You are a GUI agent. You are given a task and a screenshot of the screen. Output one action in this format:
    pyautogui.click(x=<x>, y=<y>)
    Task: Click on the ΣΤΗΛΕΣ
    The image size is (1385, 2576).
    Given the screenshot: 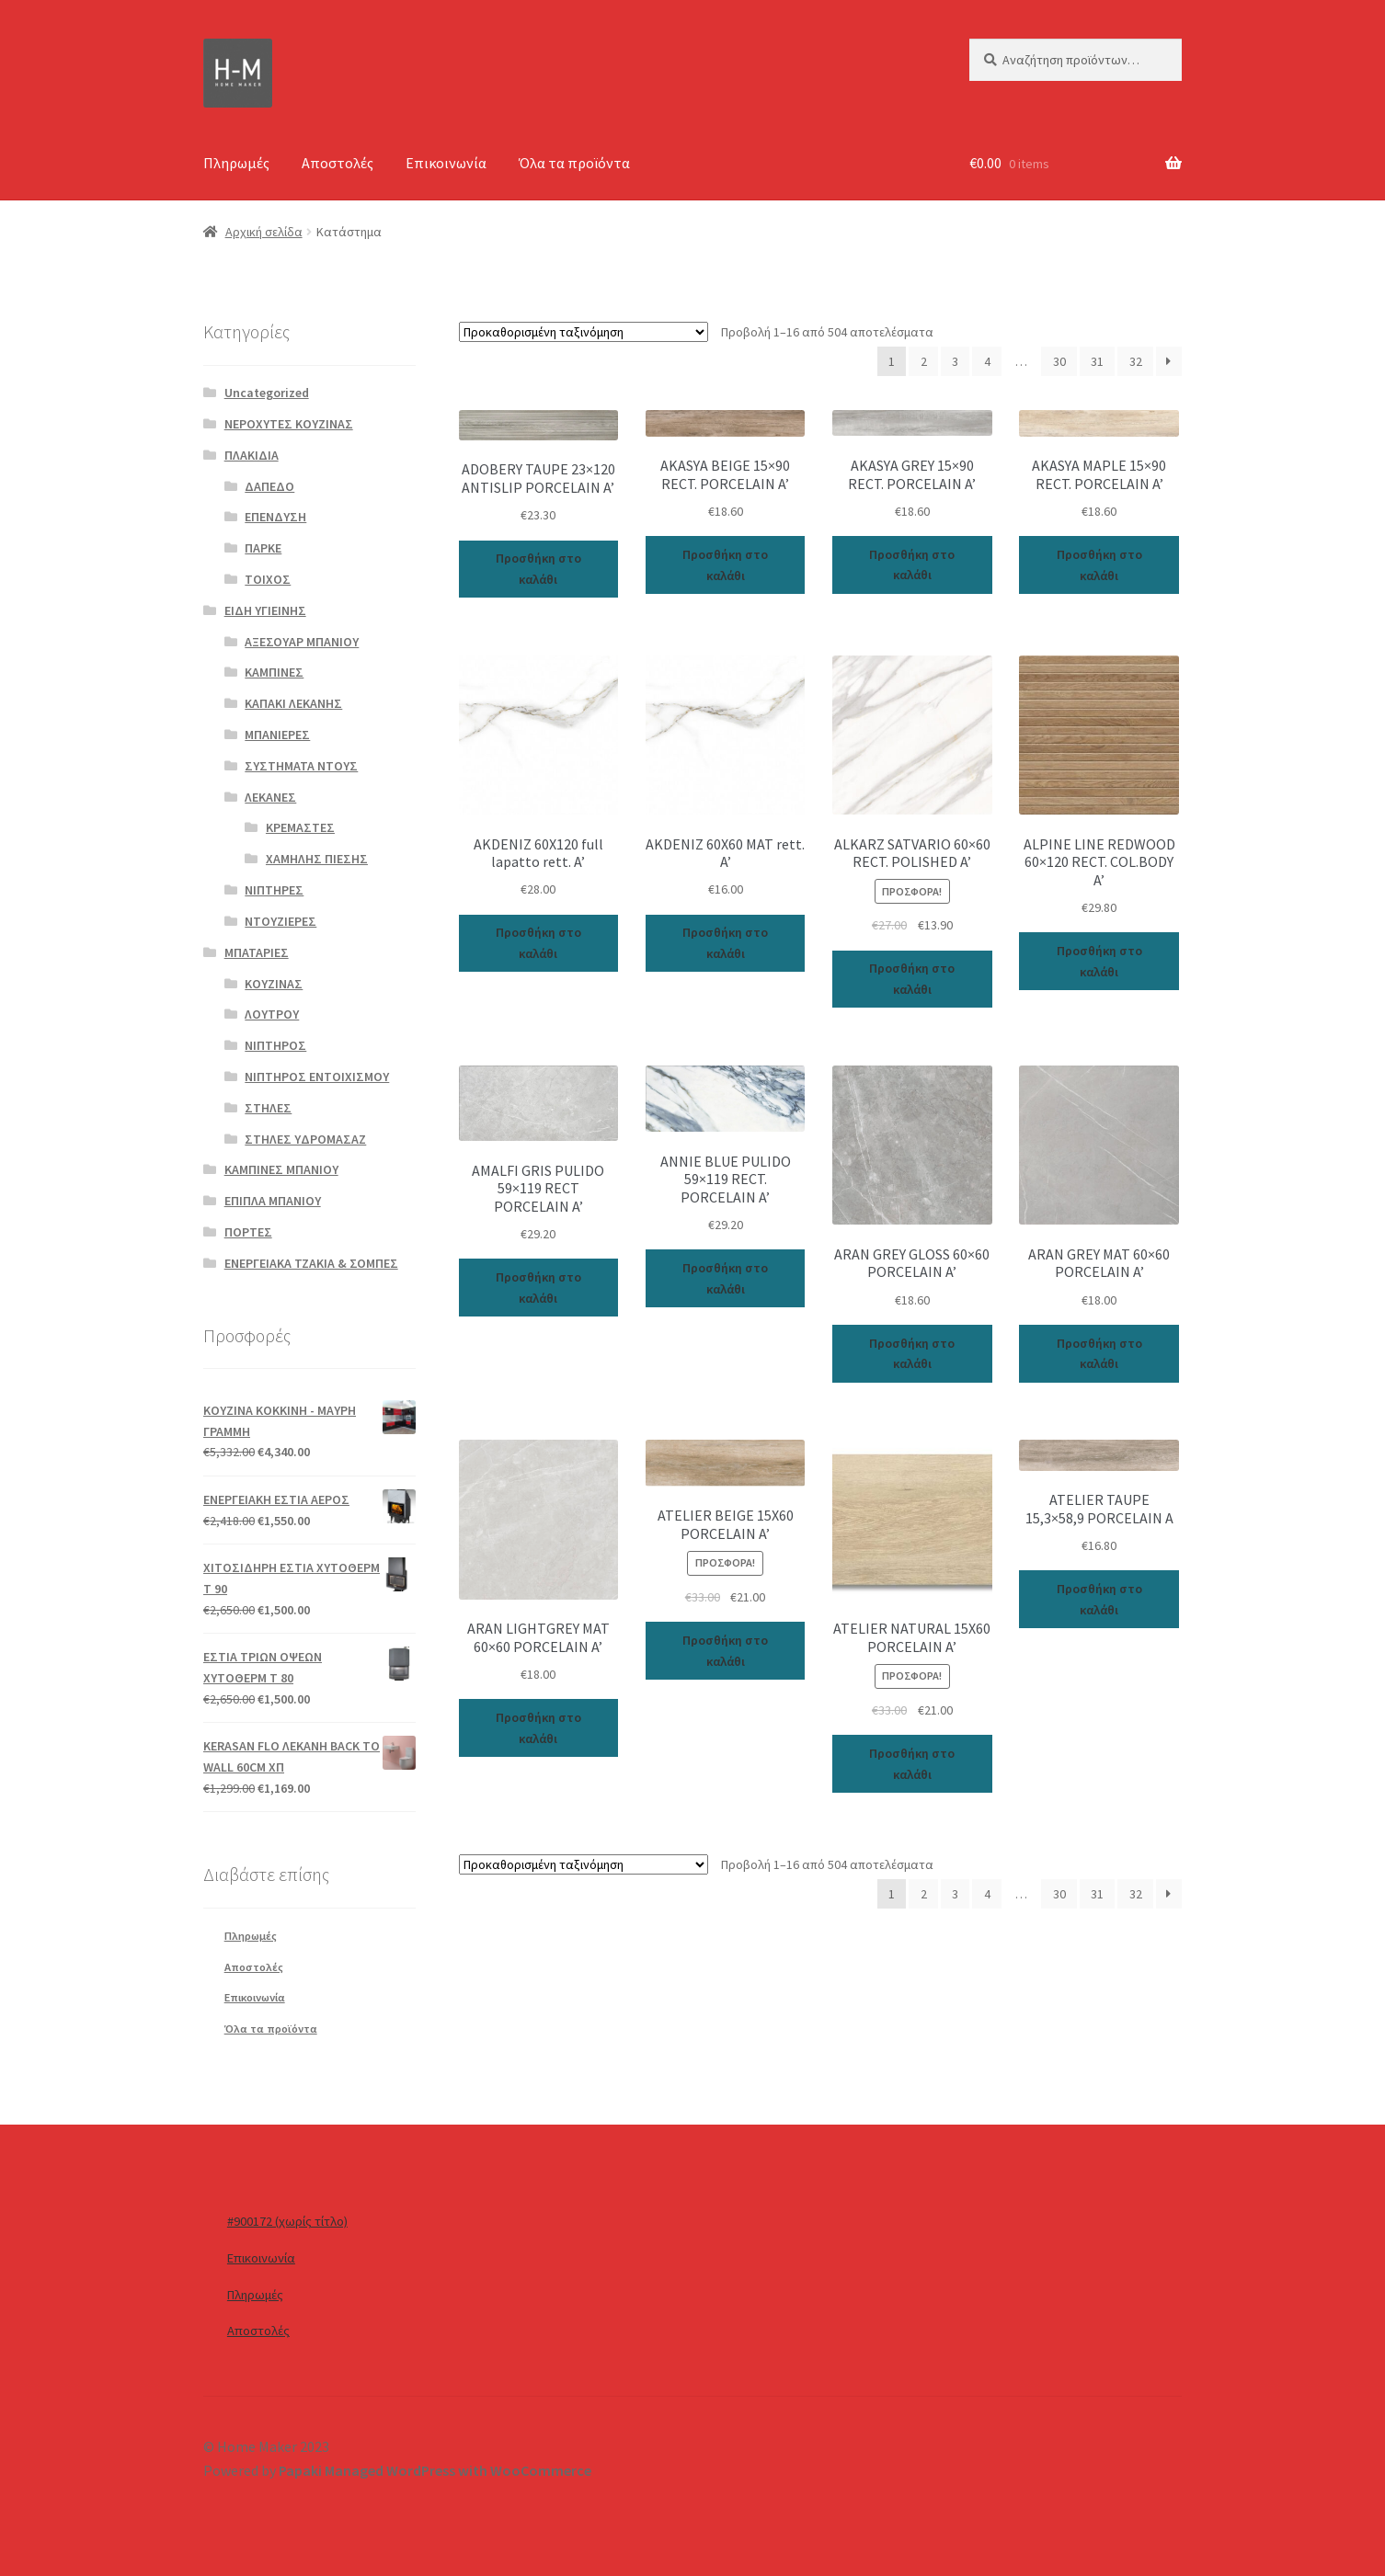 What is the action you would take?
    pyautogui.click(x=268, y=1108)
    